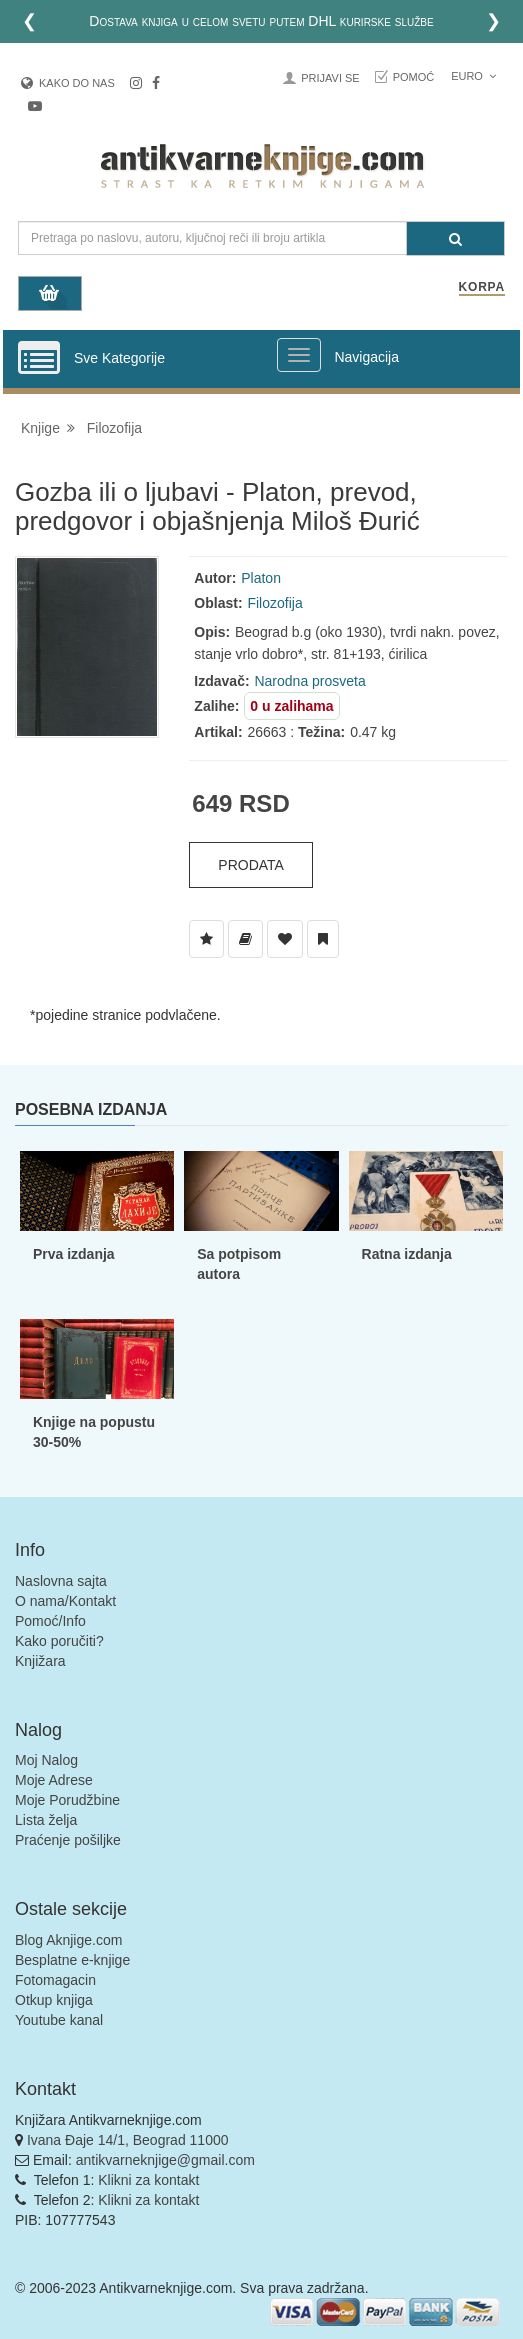 The height and width of the screenshot is (2339, 523). I want to click on Fotomagacin, so click(55, 1980).